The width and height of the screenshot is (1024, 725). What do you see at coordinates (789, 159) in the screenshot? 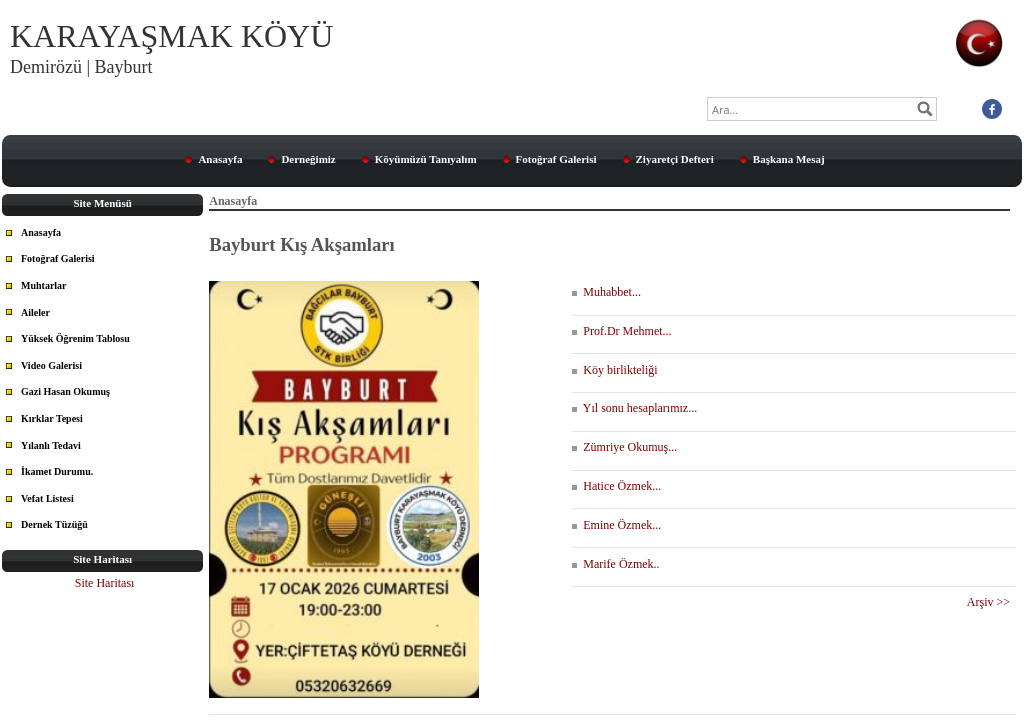
I see `Başkana Mesaj` at bounding box center [789, 159].